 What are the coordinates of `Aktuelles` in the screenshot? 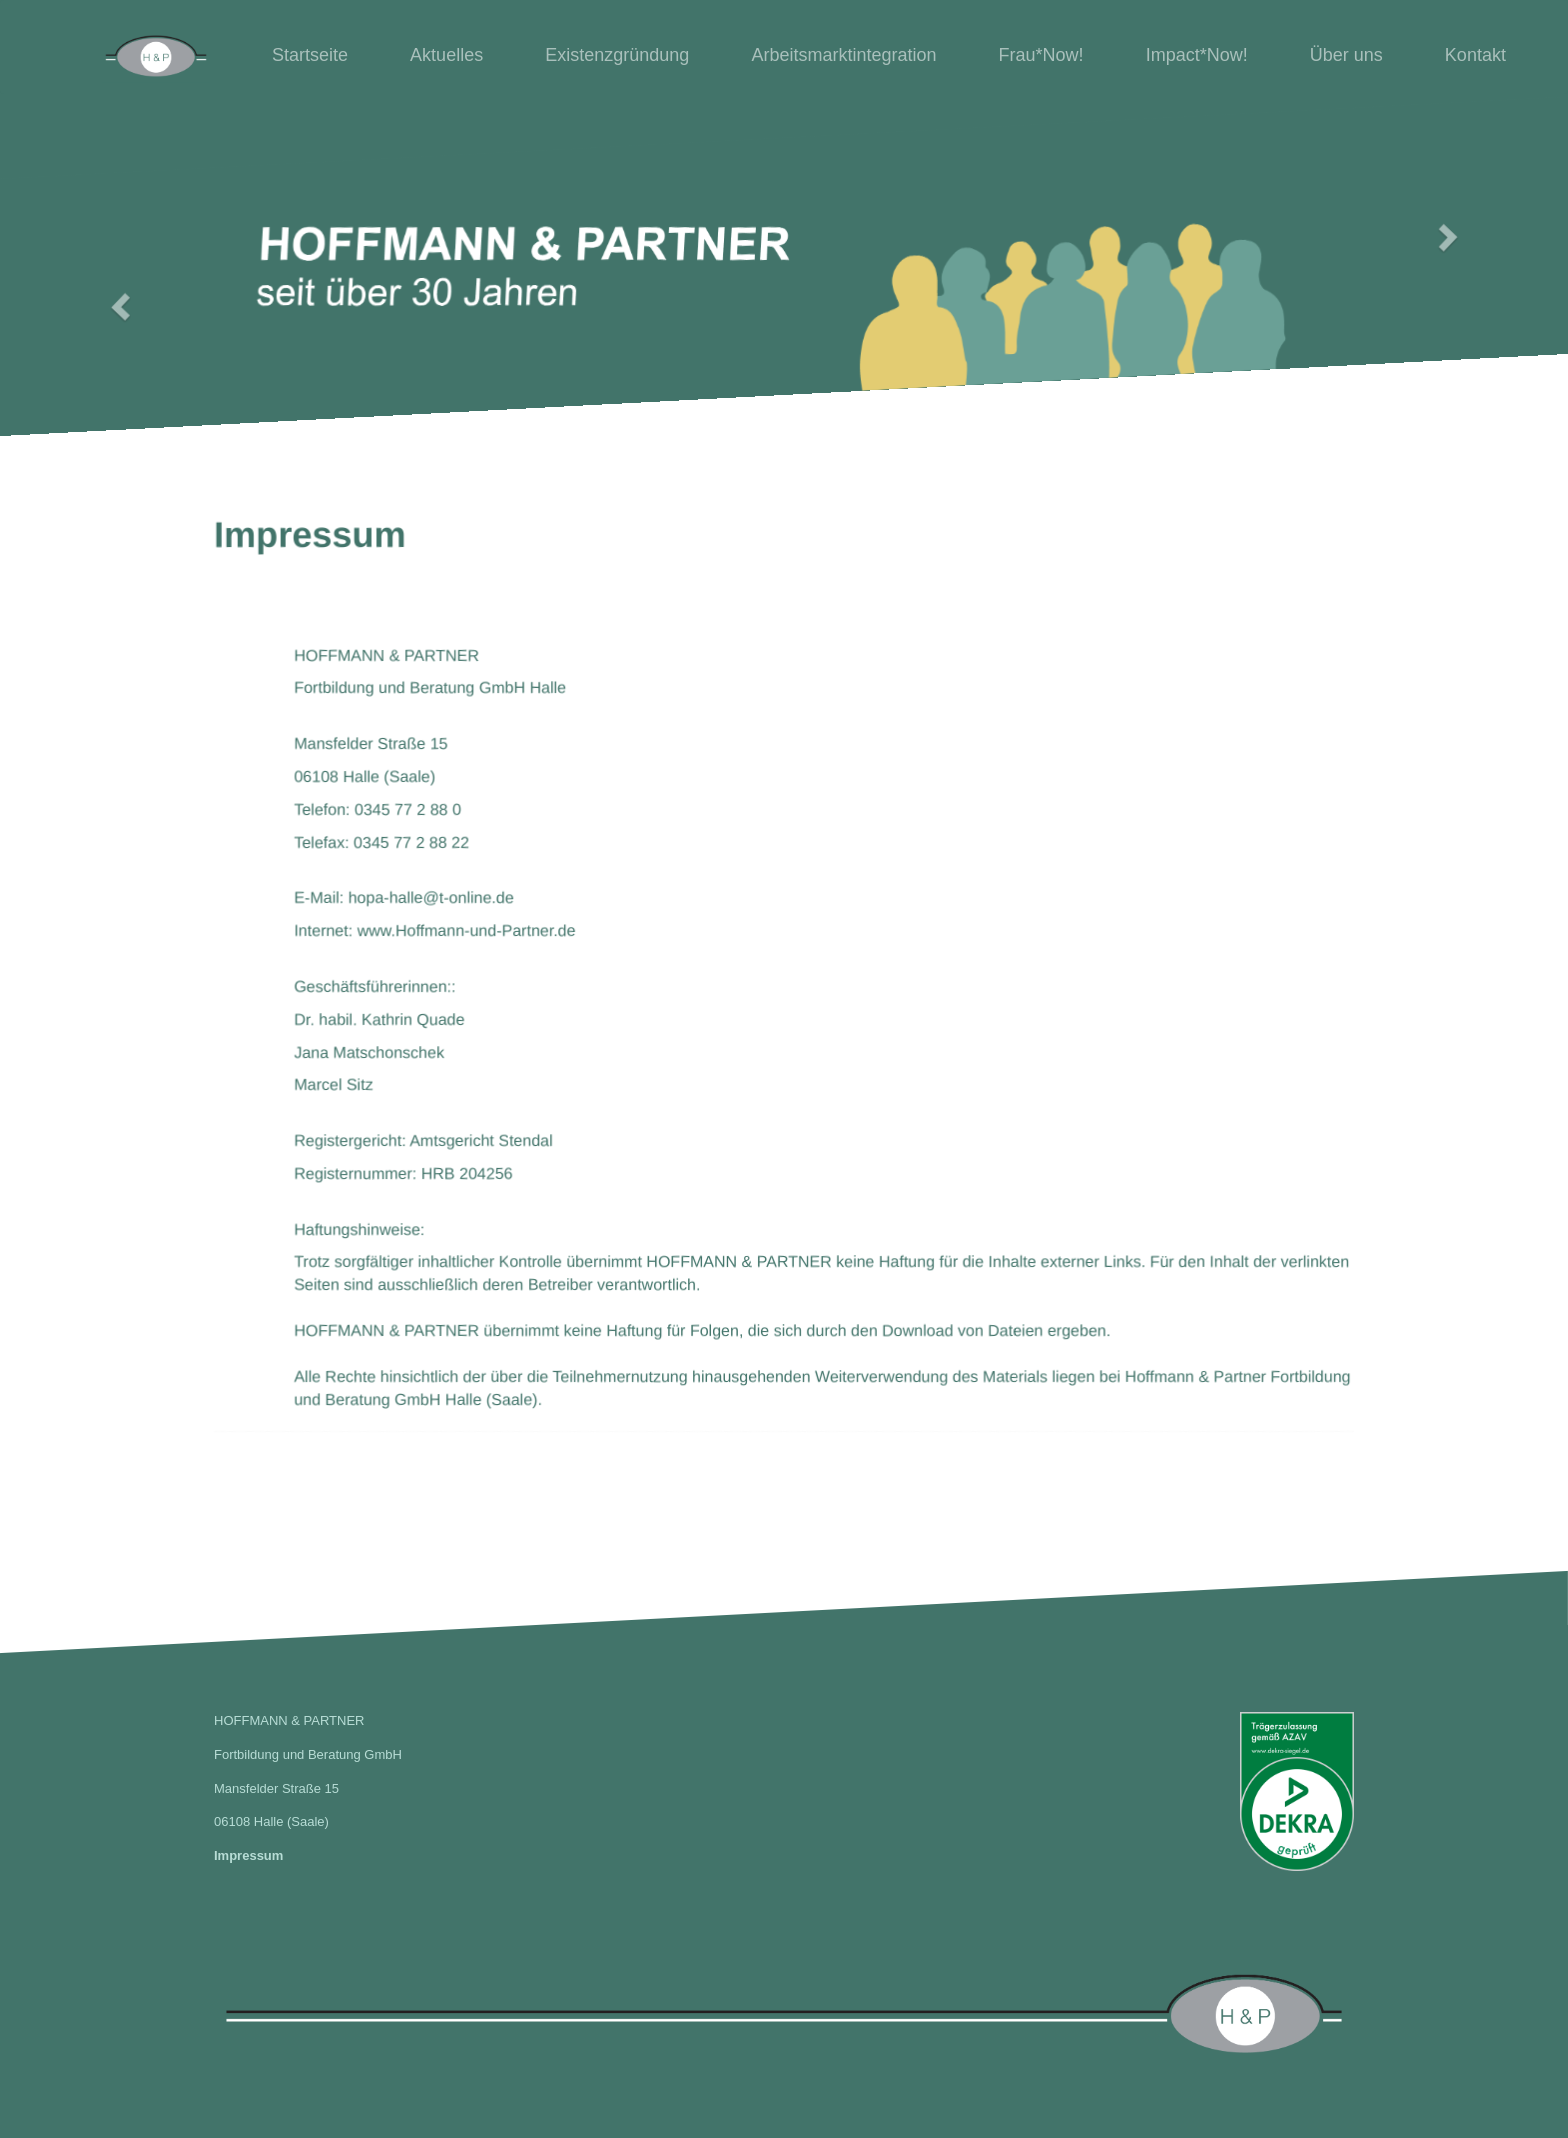 It's located at (446, 55).